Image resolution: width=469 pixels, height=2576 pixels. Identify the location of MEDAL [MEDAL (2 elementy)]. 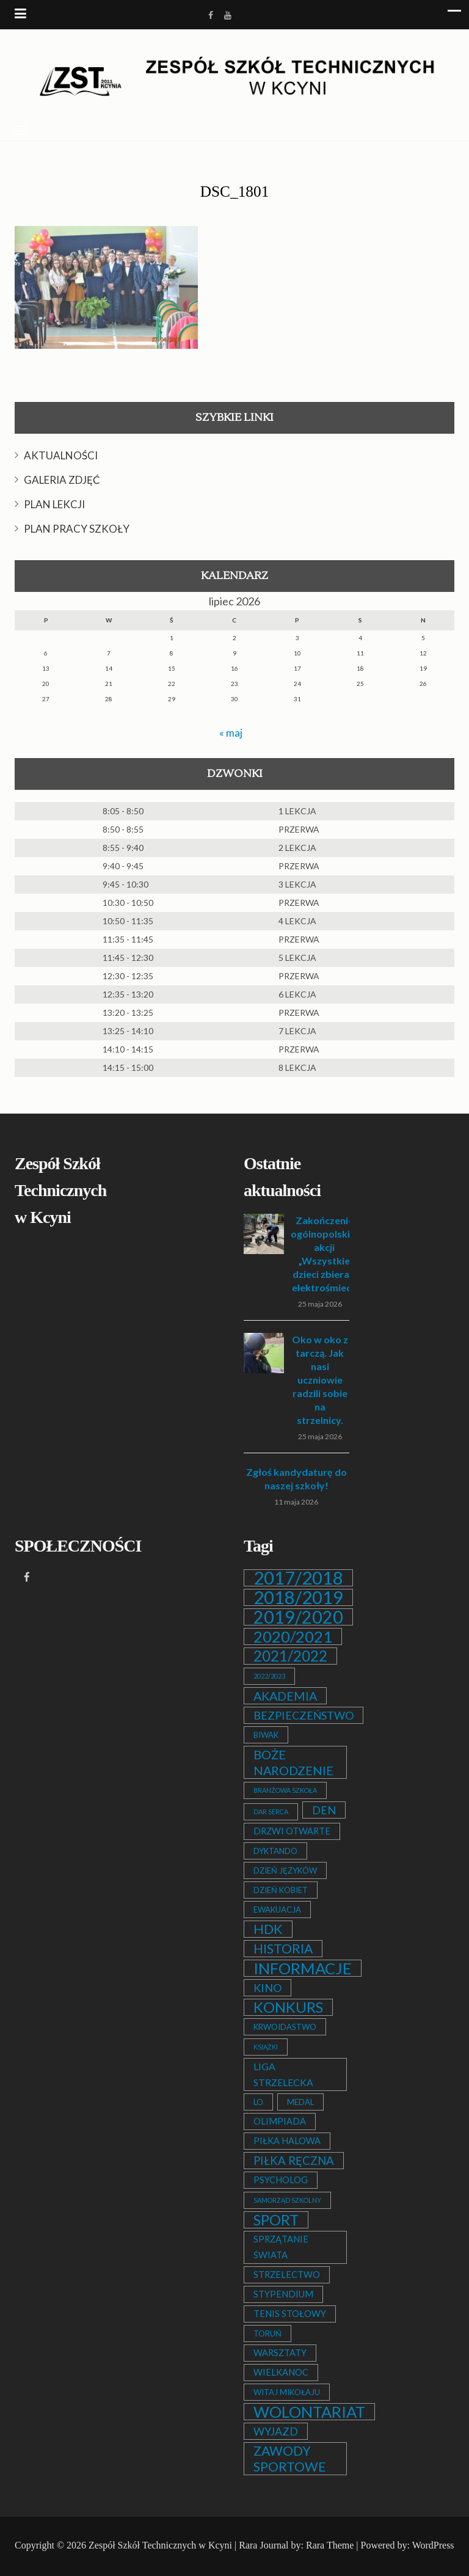
(300, 2102).